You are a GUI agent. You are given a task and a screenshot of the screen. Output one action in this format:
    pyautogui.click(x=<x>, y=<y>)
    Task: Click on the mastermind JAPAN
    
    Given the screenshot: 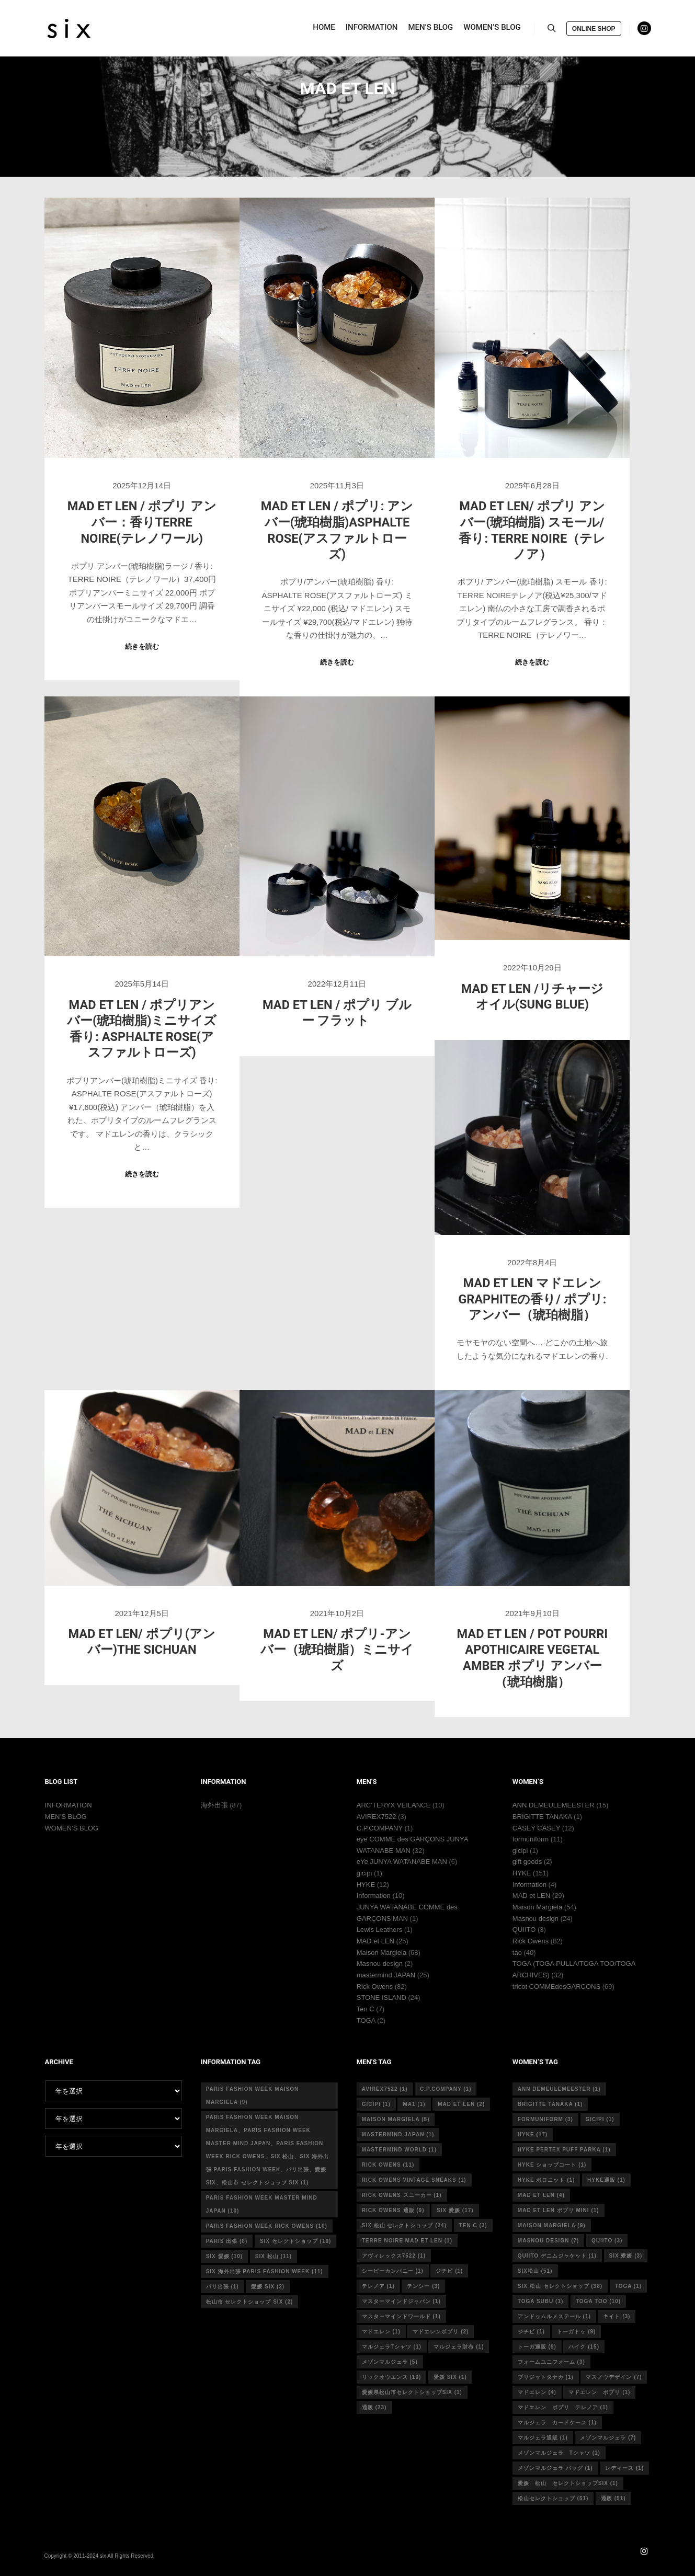 What is the action you would take?
    pyautogui.click(x=386, y=1975)
    